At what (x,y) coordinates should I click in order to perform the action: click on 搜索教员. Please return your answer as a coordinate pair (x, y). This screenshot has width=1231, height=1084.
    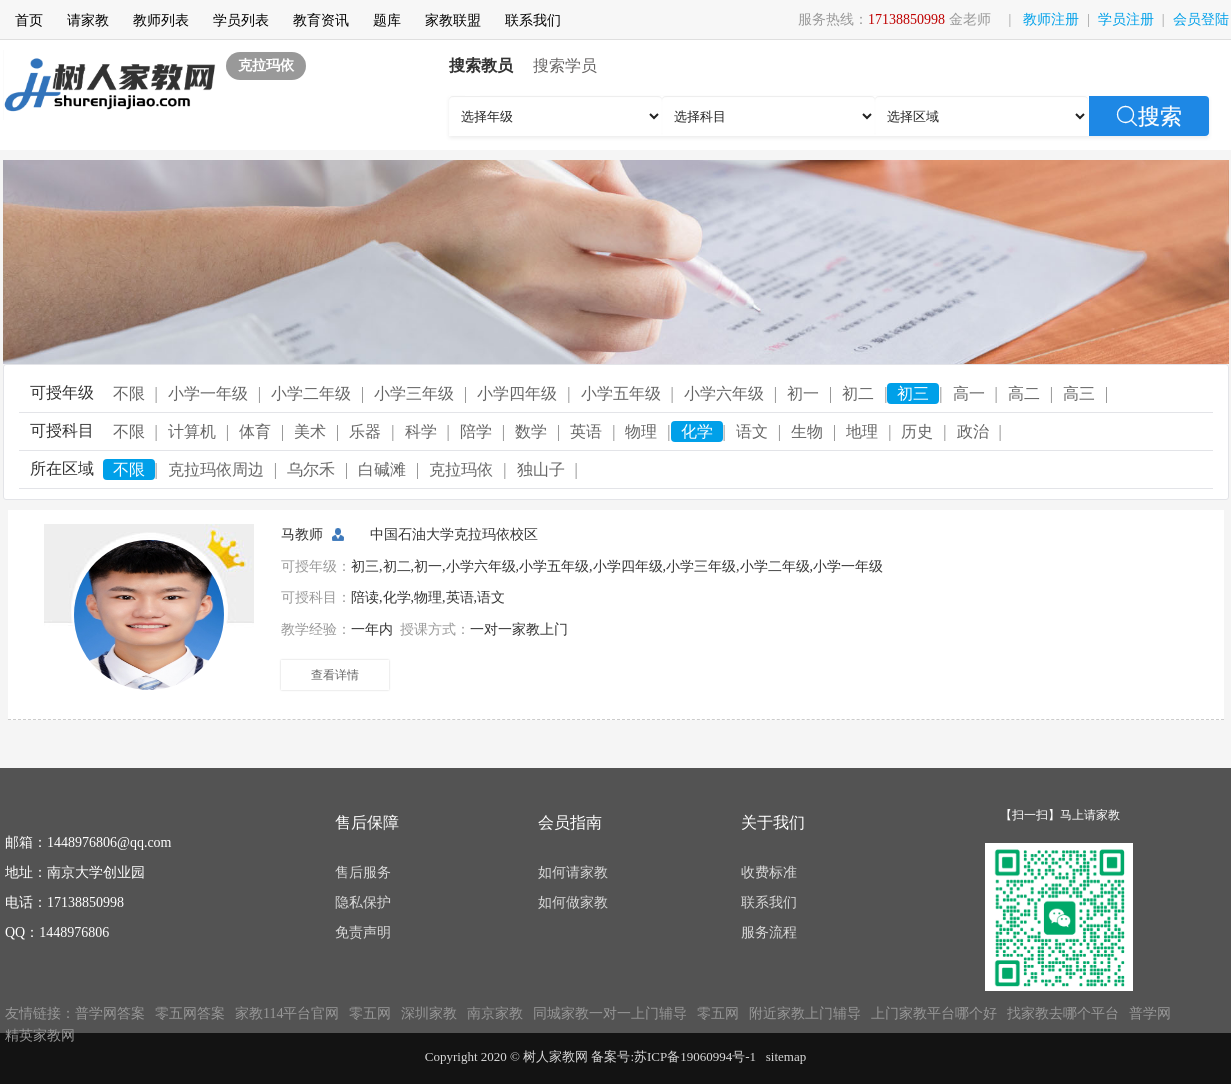
    Looking at the image, I should click on (481, 65).